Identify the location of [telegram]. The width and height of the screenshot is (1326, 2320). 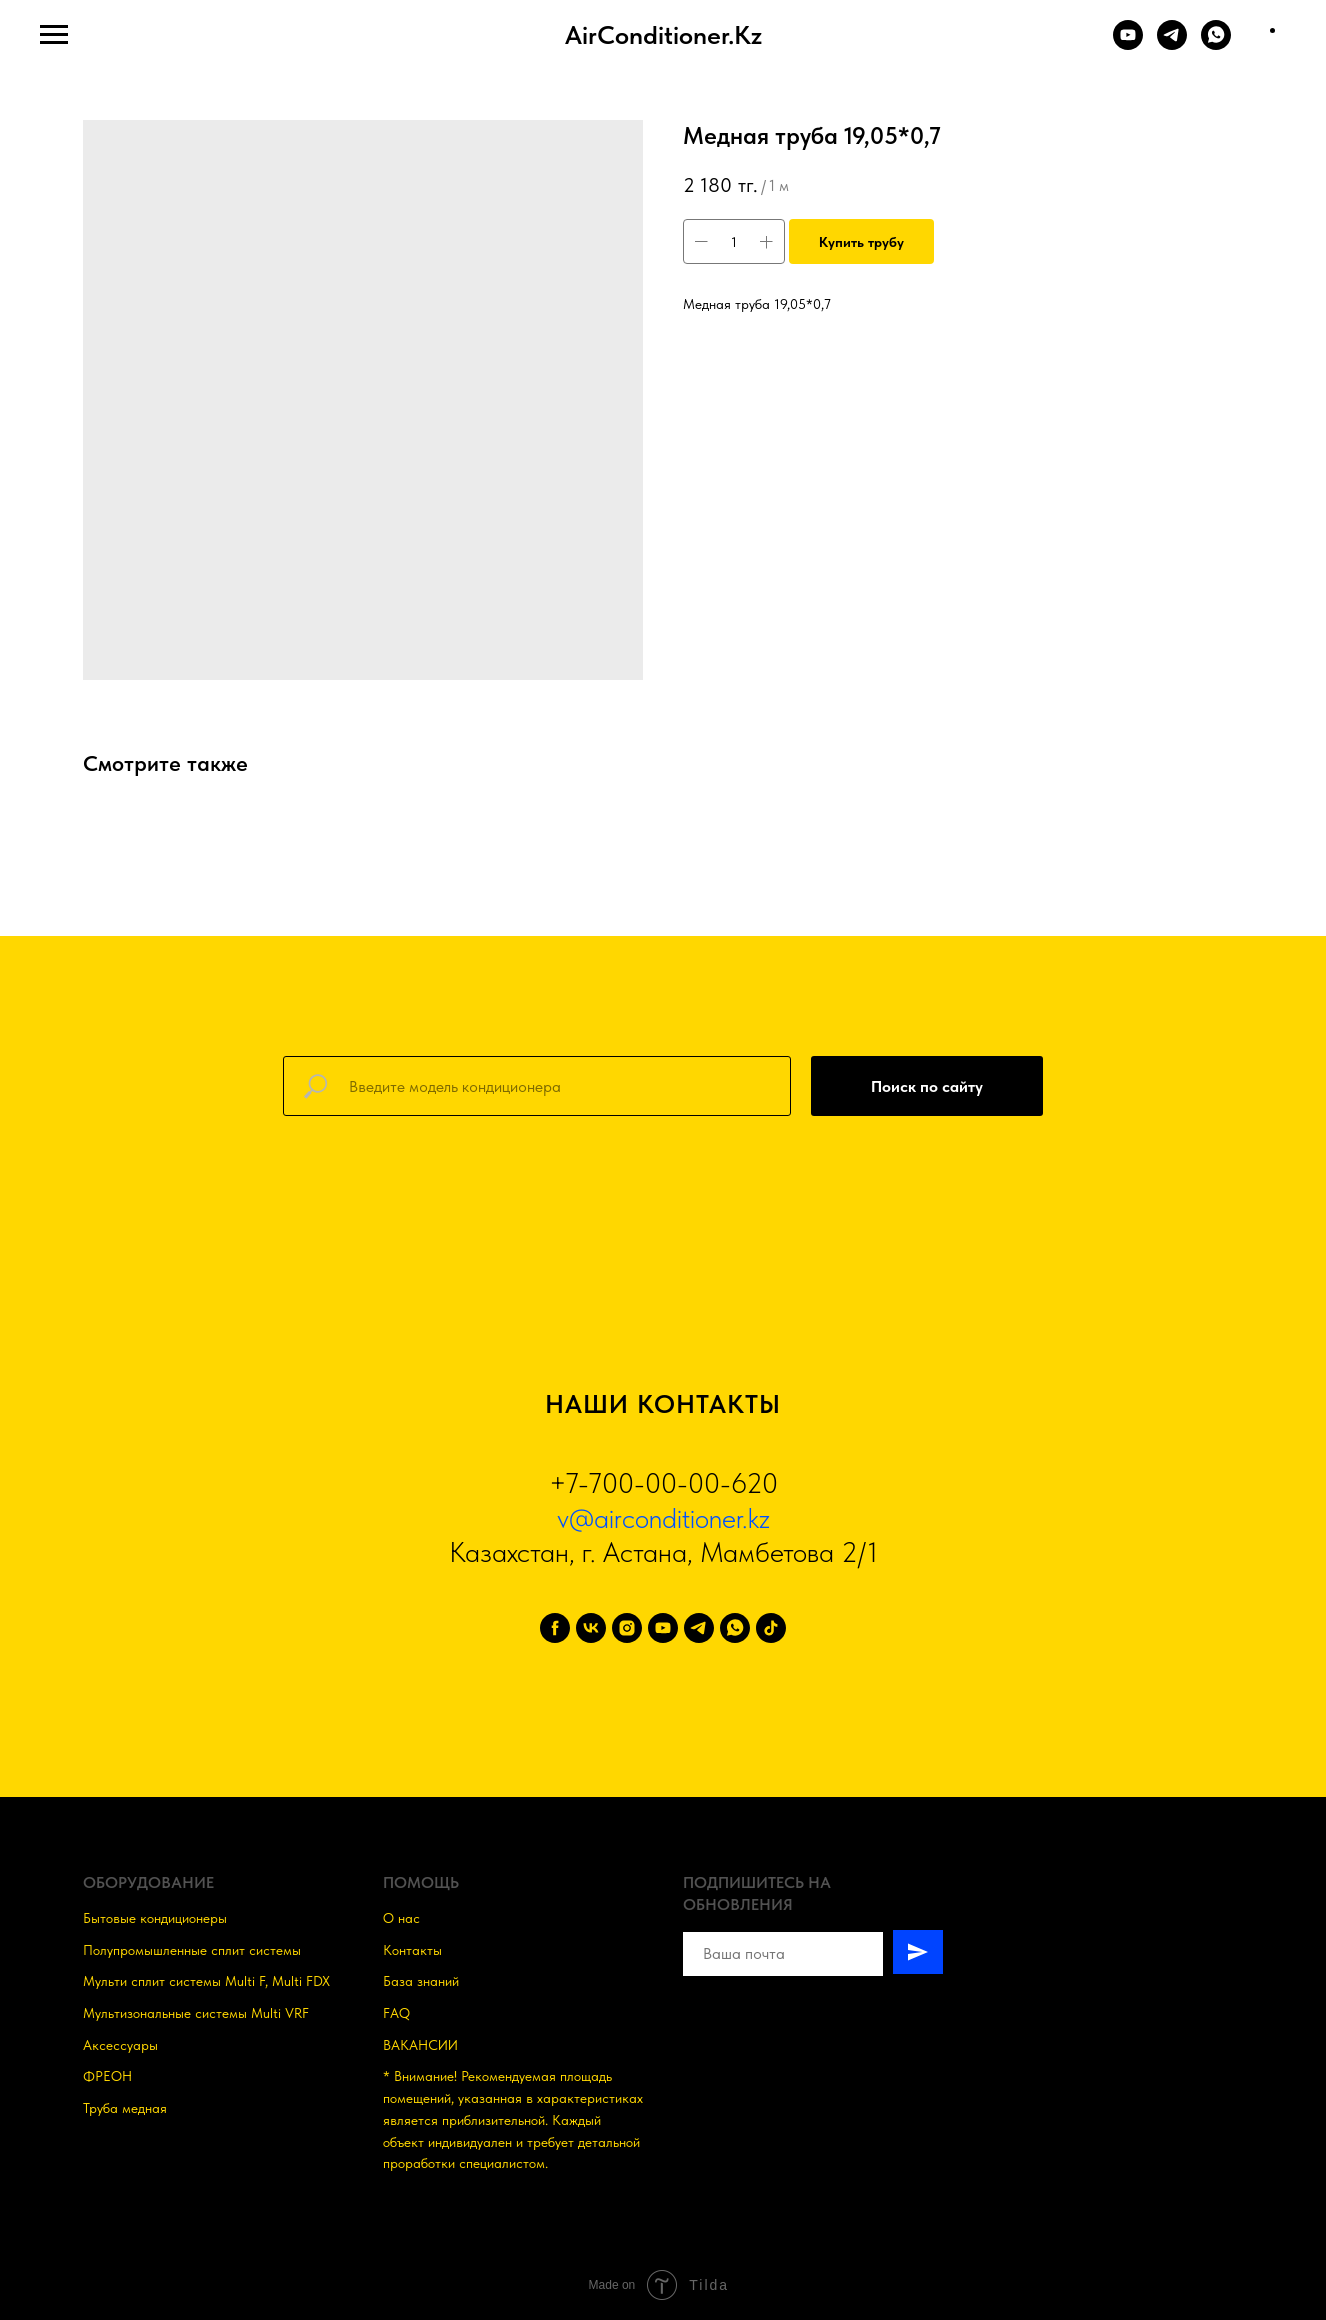
(699, 1628).